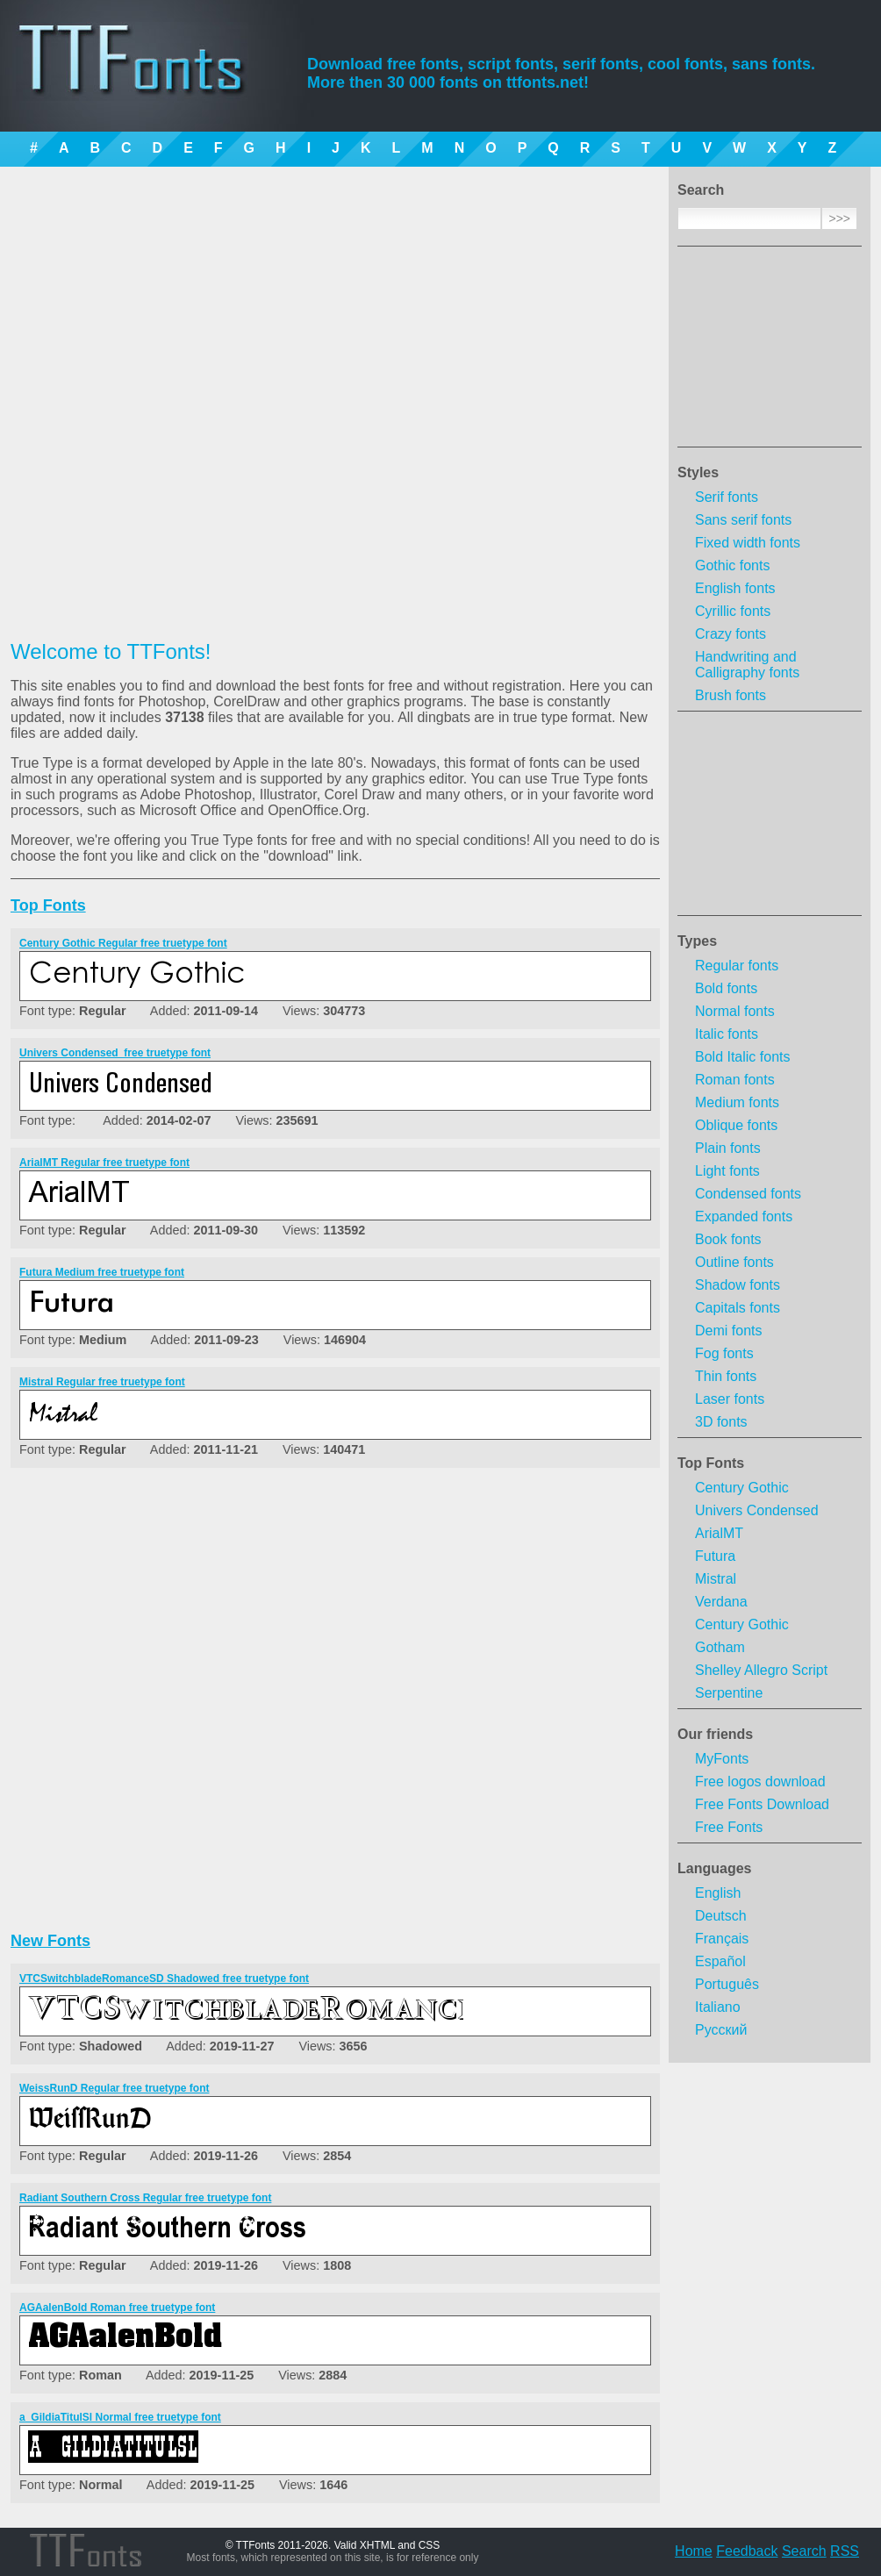 The height and width of the screenshot is (2576, 881). Describe the element at coordinates (748, 1193) in the screenshot. I see `Condensed fonts` at that location.